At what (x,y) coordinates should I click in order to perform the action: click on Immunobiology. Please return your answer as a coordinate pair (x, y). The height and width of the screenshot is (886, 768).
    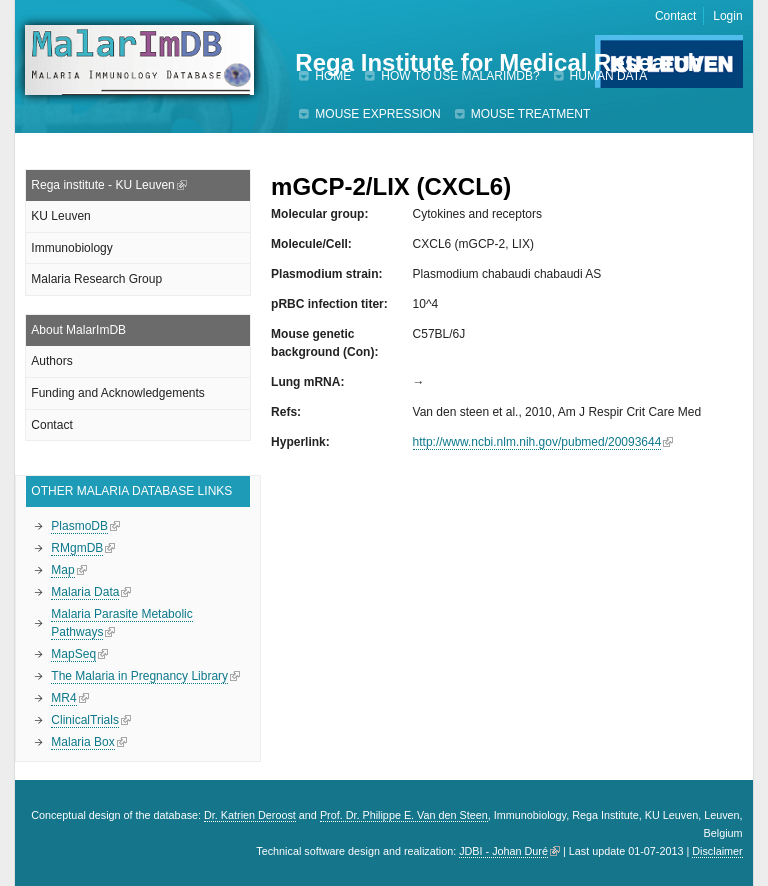
    Looking at the image, I should click on (71, 248).